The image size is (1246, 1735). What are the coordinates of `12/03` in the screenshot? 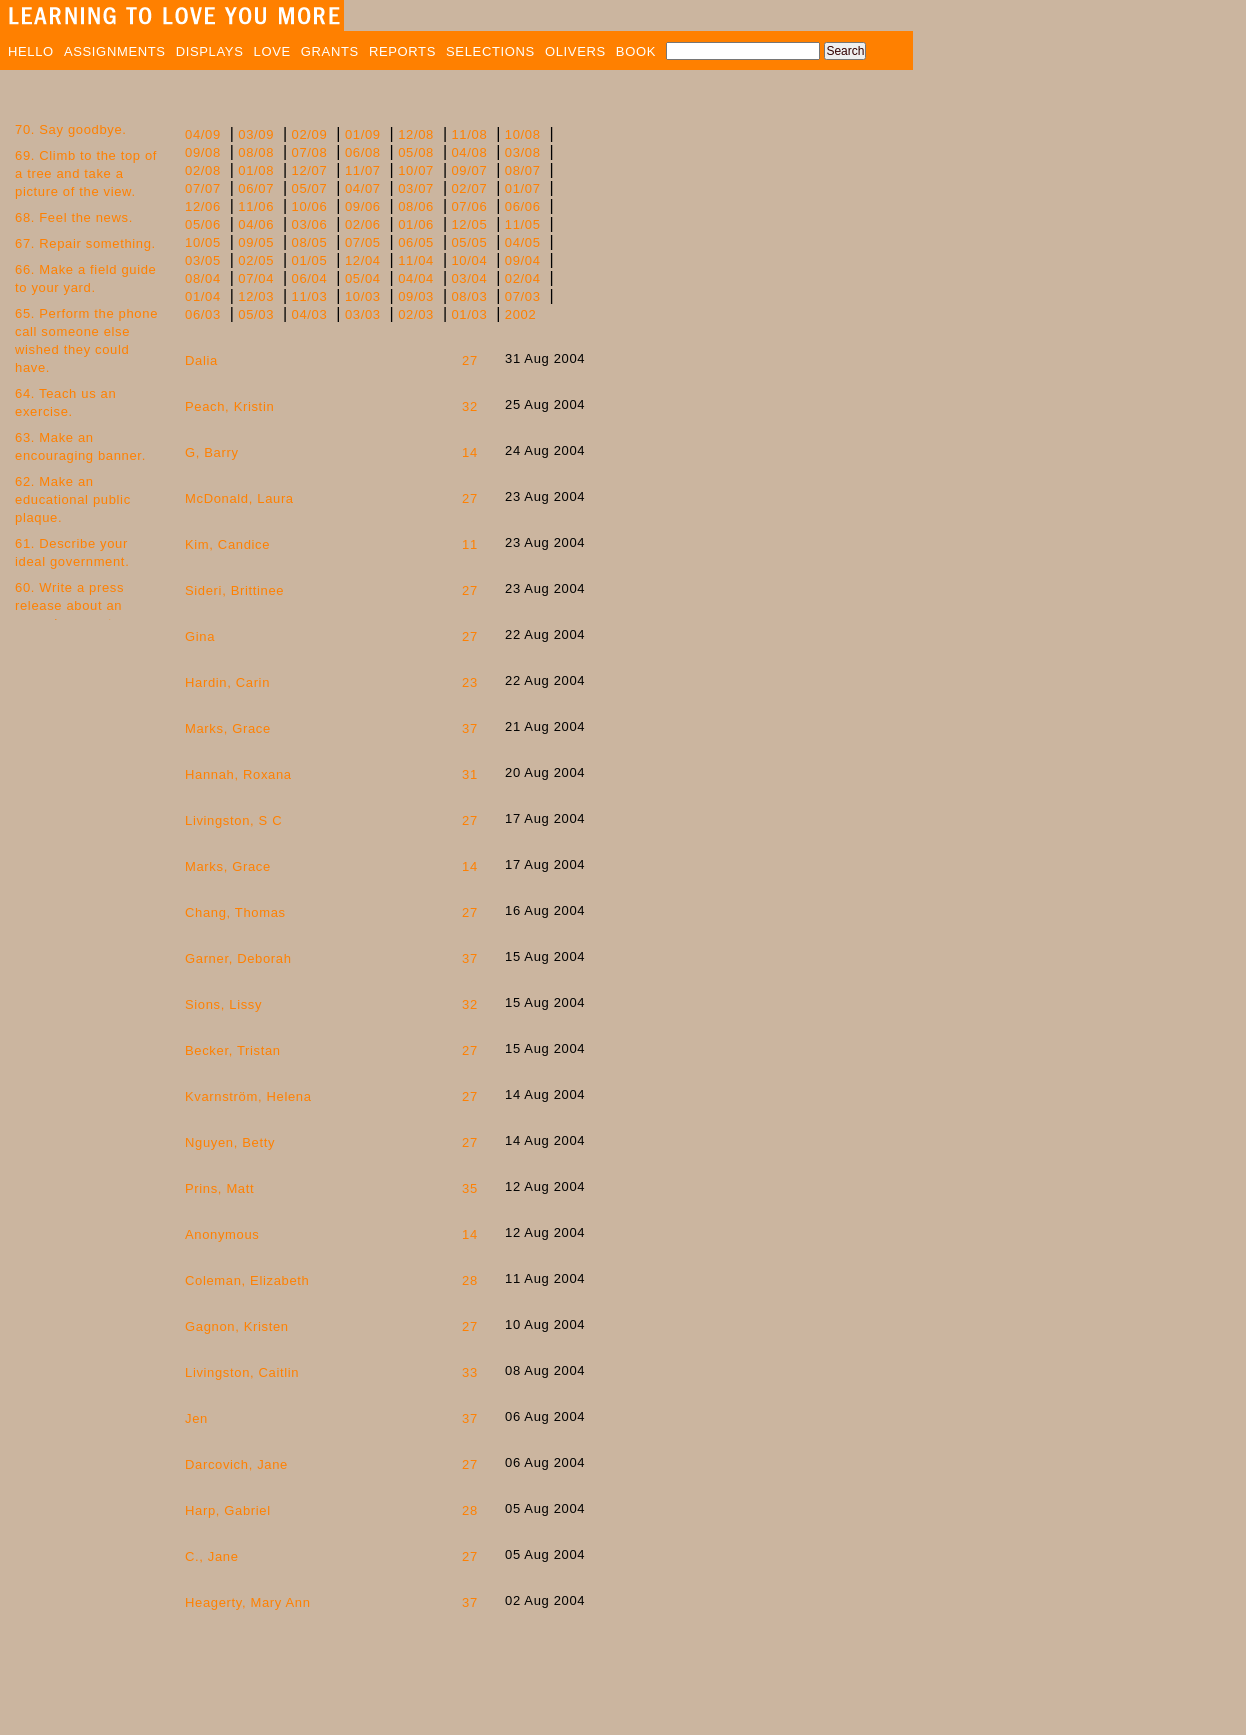 It's located at (256, 296).